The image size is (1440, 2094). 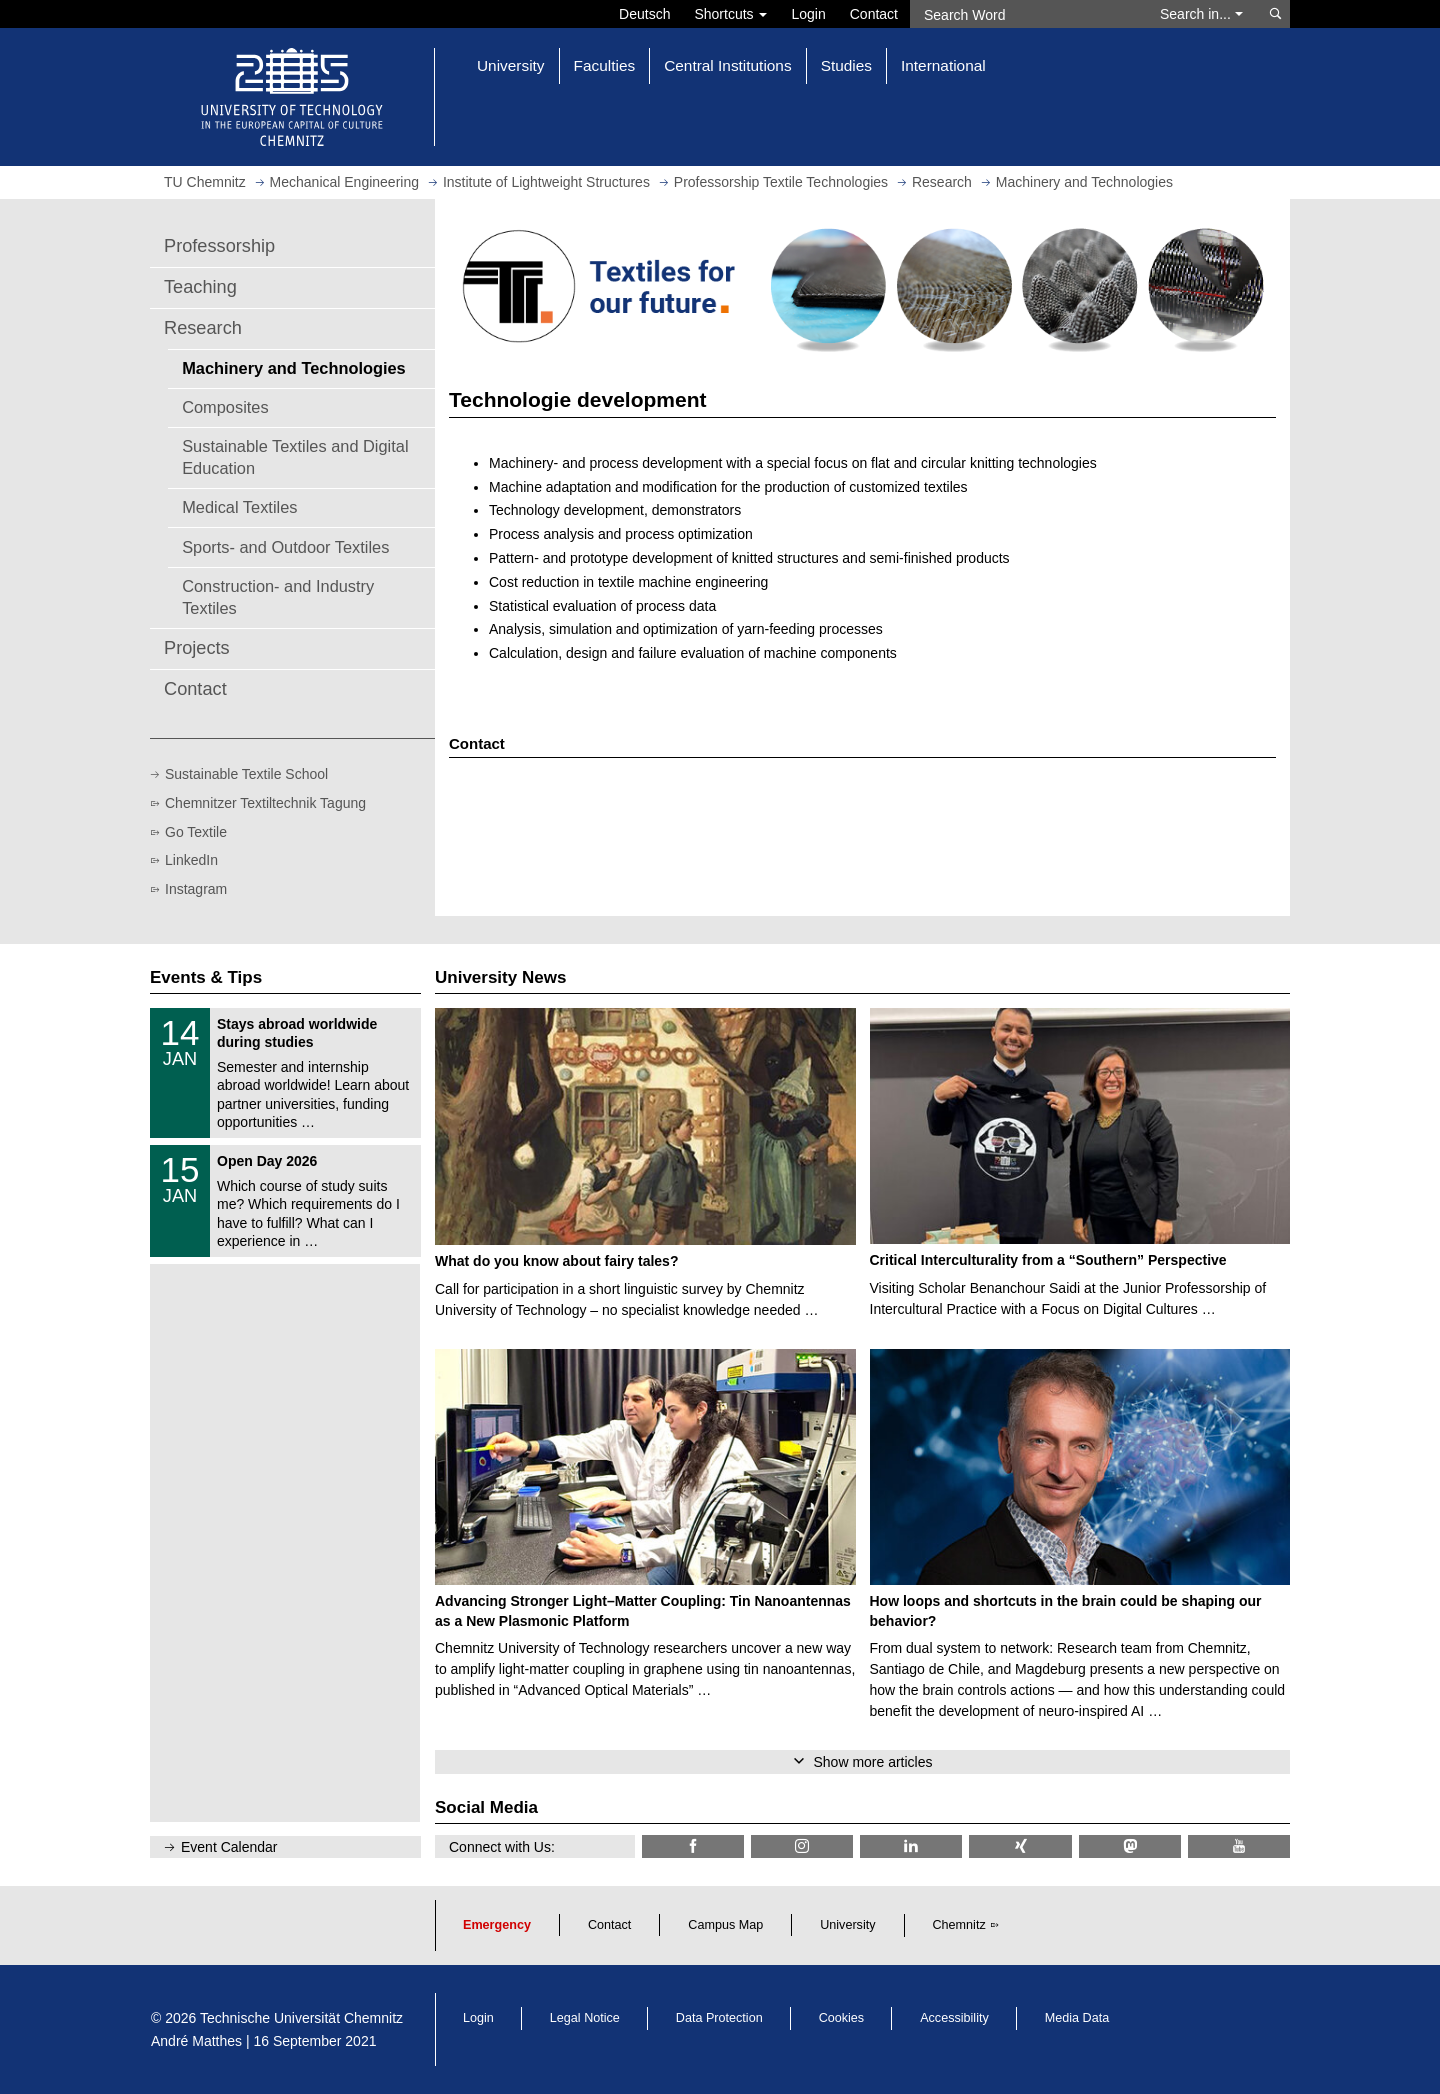 What do you see at coordinates (196, 889) in the screenshot?
I see `Instagram` at bounding box center [196, 889].